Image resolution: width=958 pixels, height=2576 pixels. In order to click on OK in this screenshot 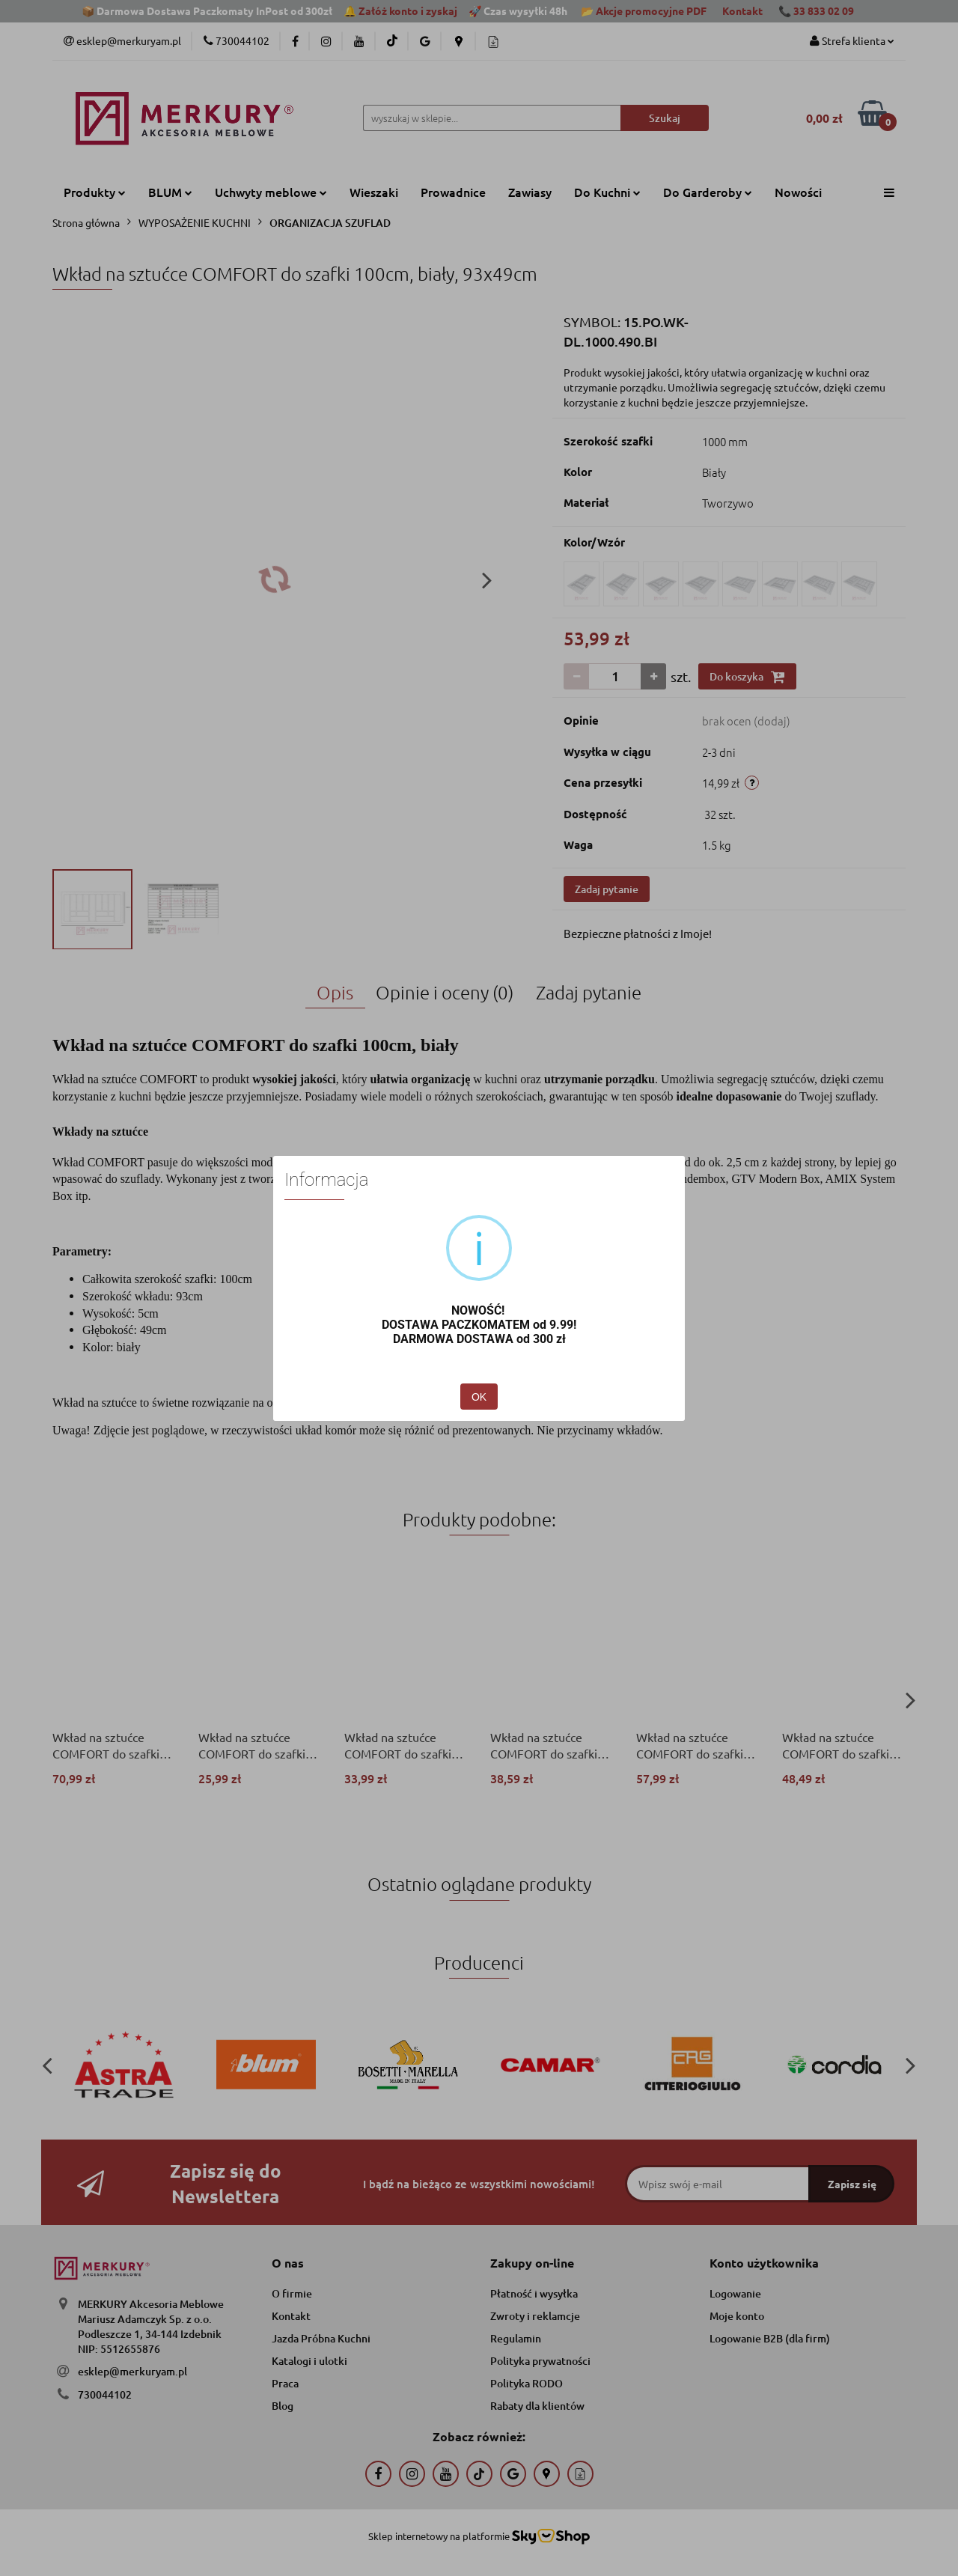, I will do `click(479, 1397)`.